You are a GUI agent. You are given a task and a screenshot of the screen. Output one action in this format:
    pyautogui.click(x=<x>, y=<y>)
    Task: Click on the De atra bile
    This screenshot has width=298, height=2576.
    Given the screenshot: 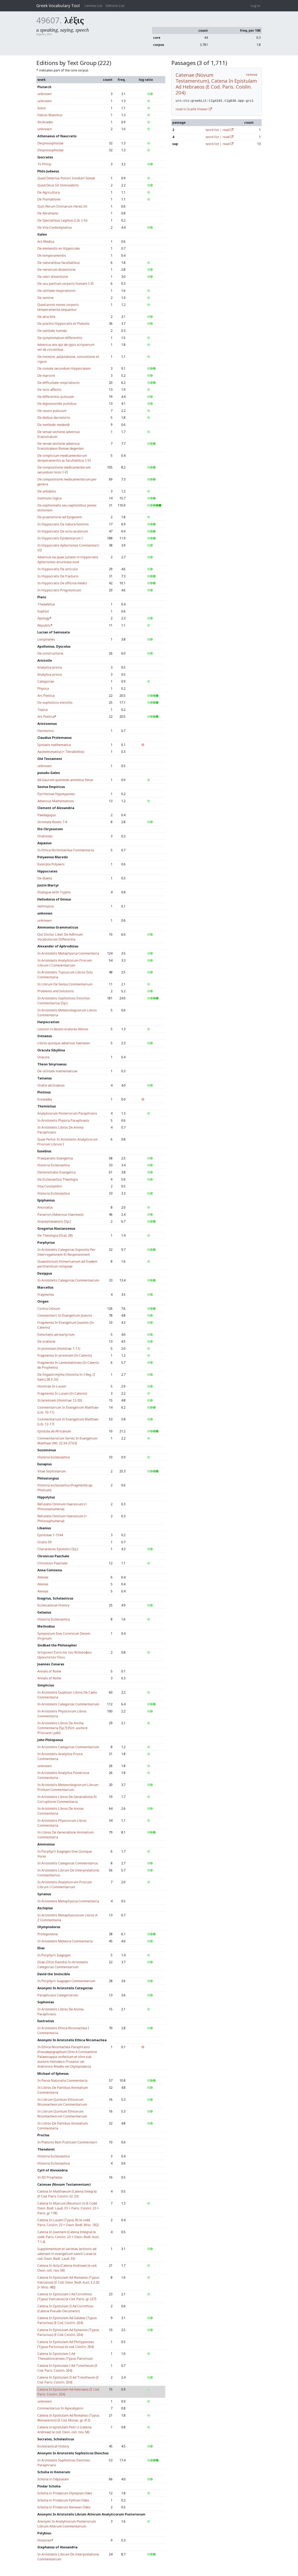 What is the action you would take?
    pyautogui.click(x=46, y=316)
    